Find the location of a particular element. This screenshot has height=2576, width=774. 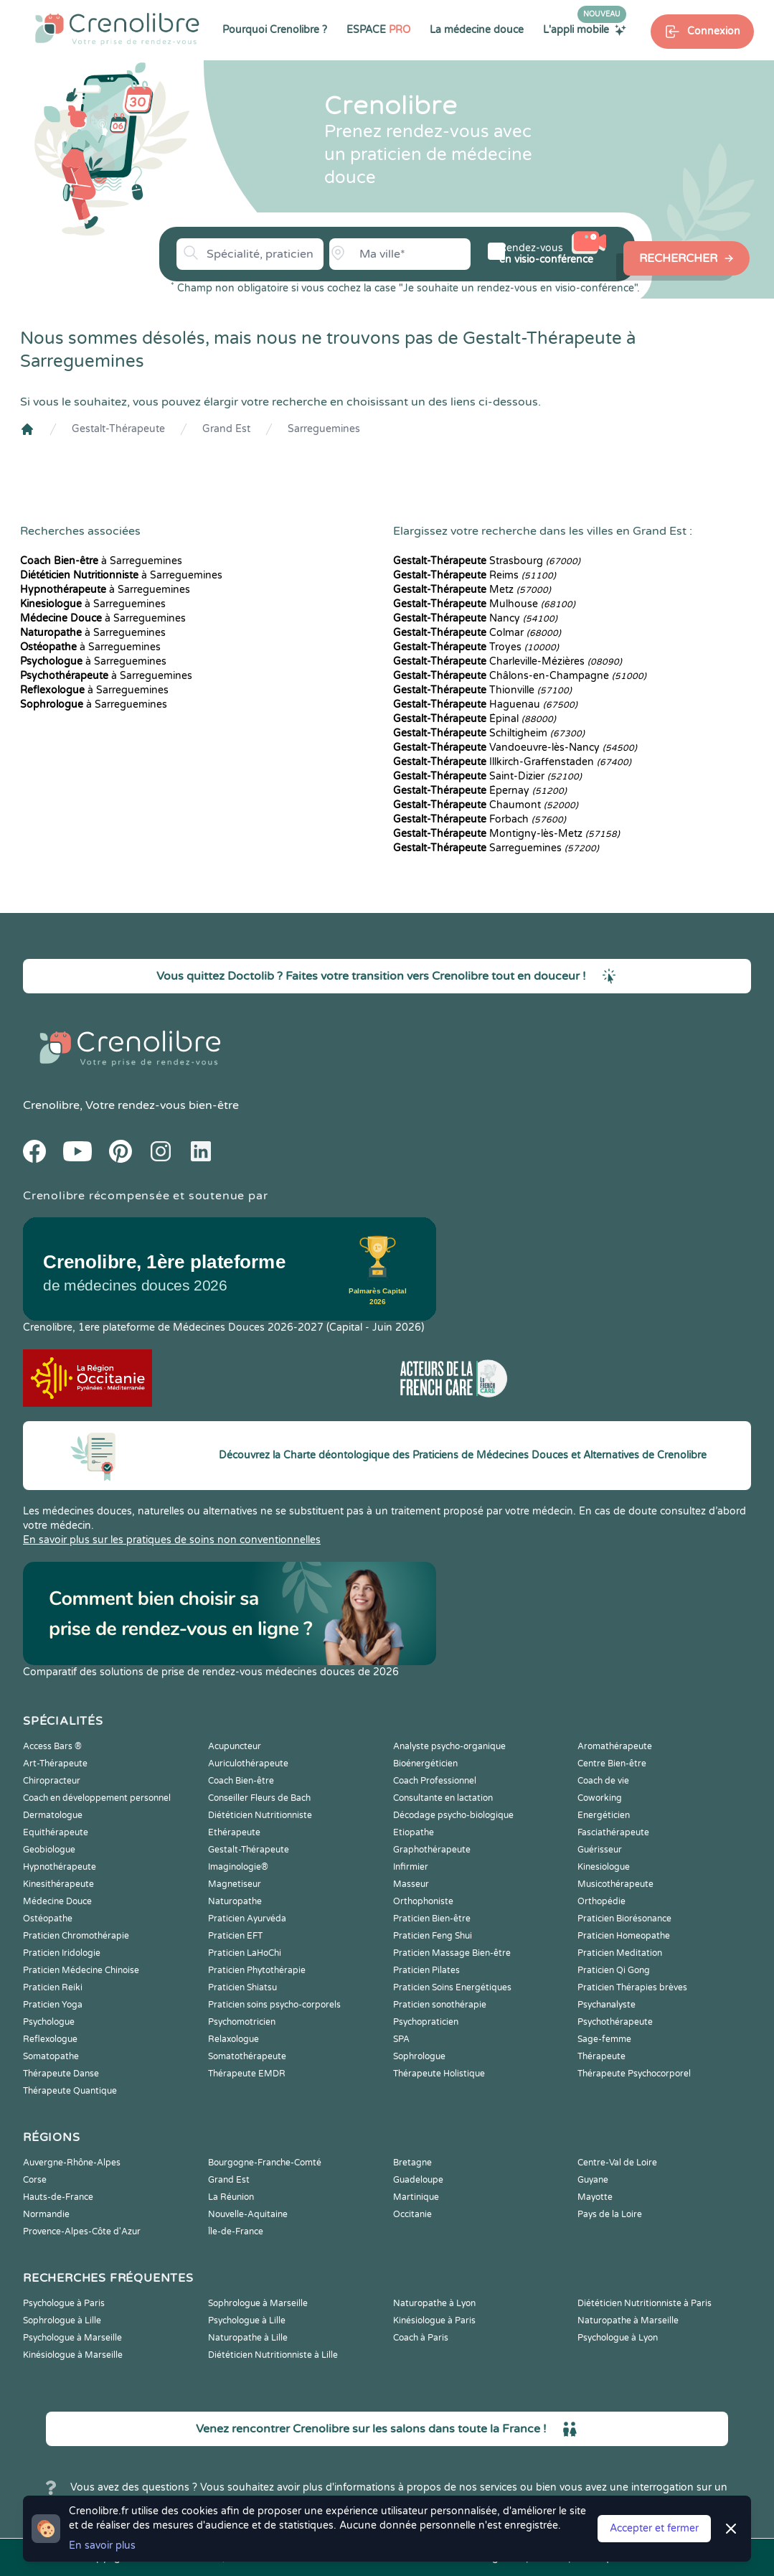

Psychologue à Lyon is located at coordinates (617, 2338).